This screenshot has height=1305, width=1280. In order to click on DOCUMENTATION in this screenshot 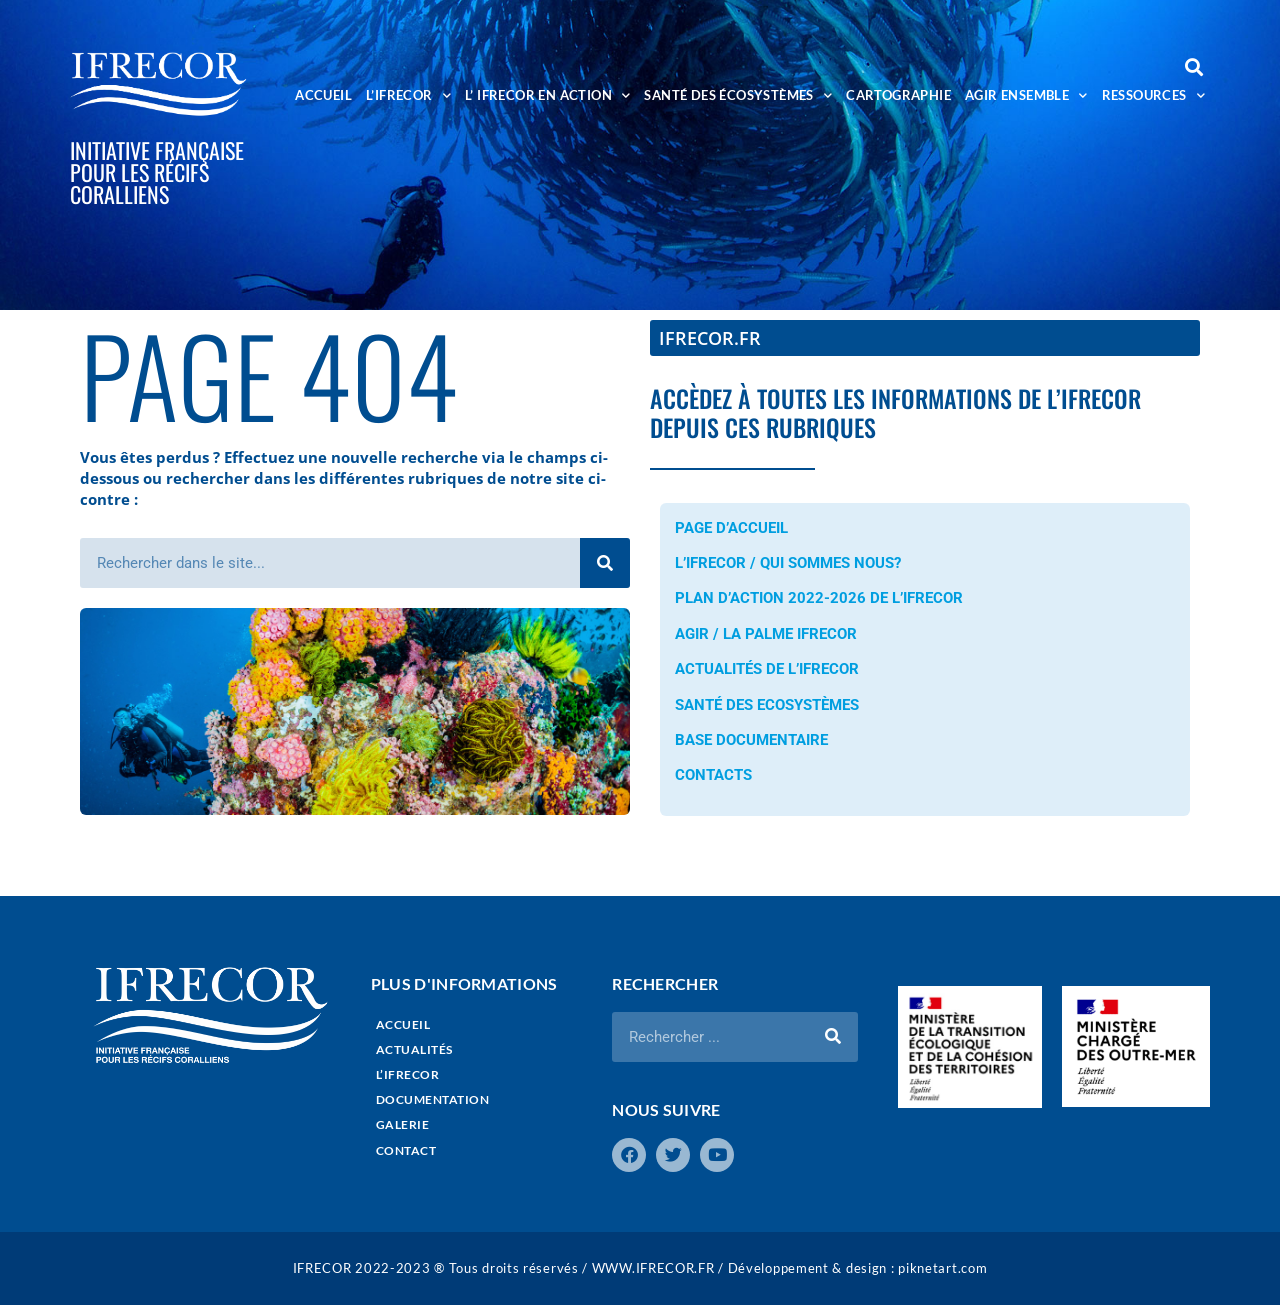, I will do `click(433, 1099)`.